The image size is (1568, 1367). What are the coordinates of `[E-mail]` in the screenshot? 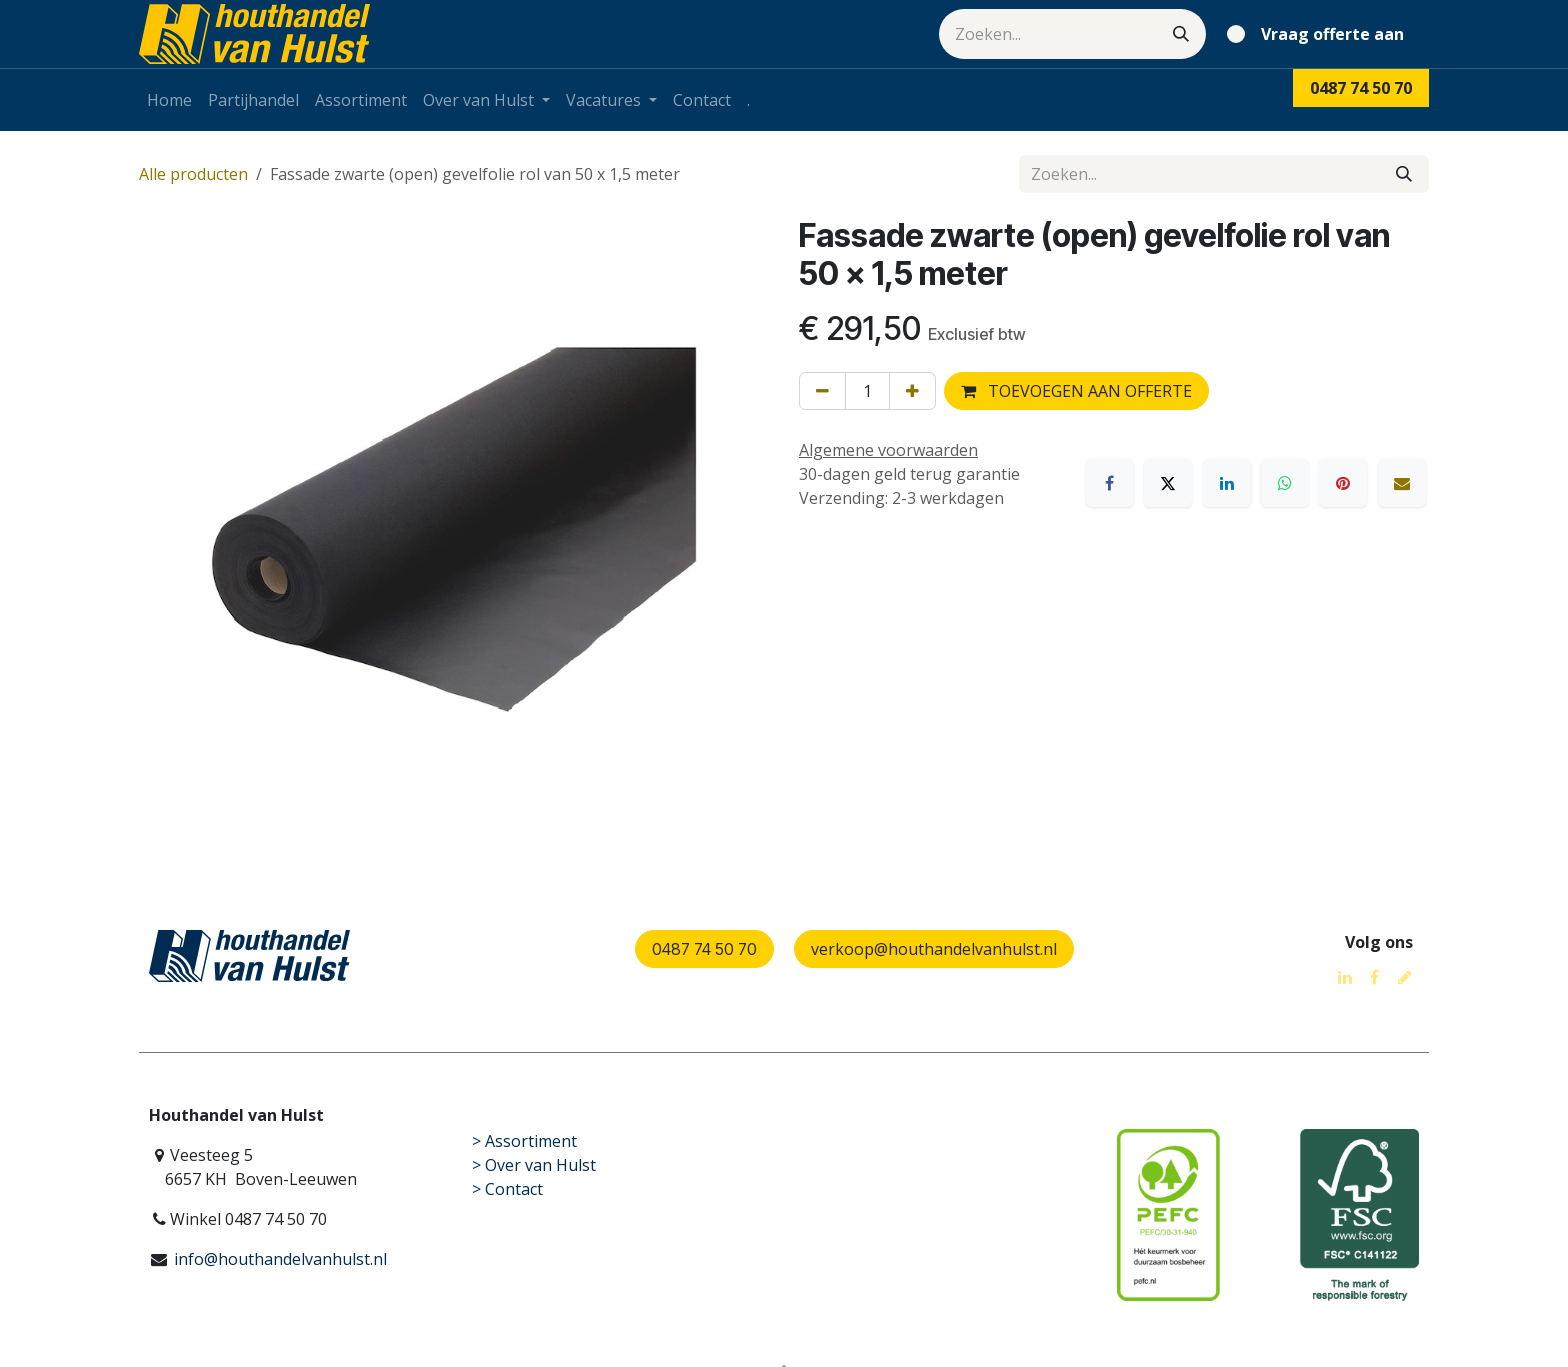 It's located at (1402, 483).